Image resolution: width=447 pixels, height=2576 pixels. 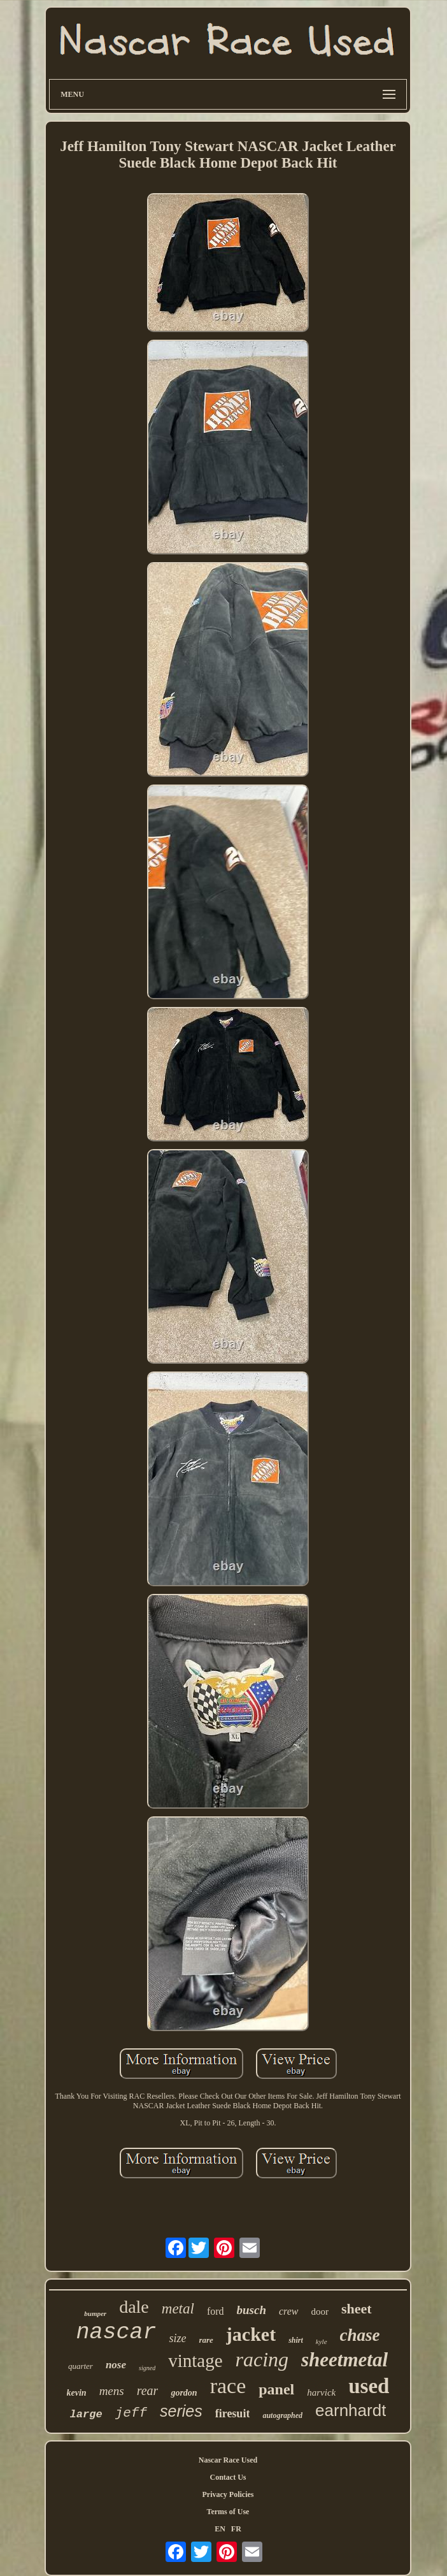 I want to click on ford, so click(x=215, y=2311).